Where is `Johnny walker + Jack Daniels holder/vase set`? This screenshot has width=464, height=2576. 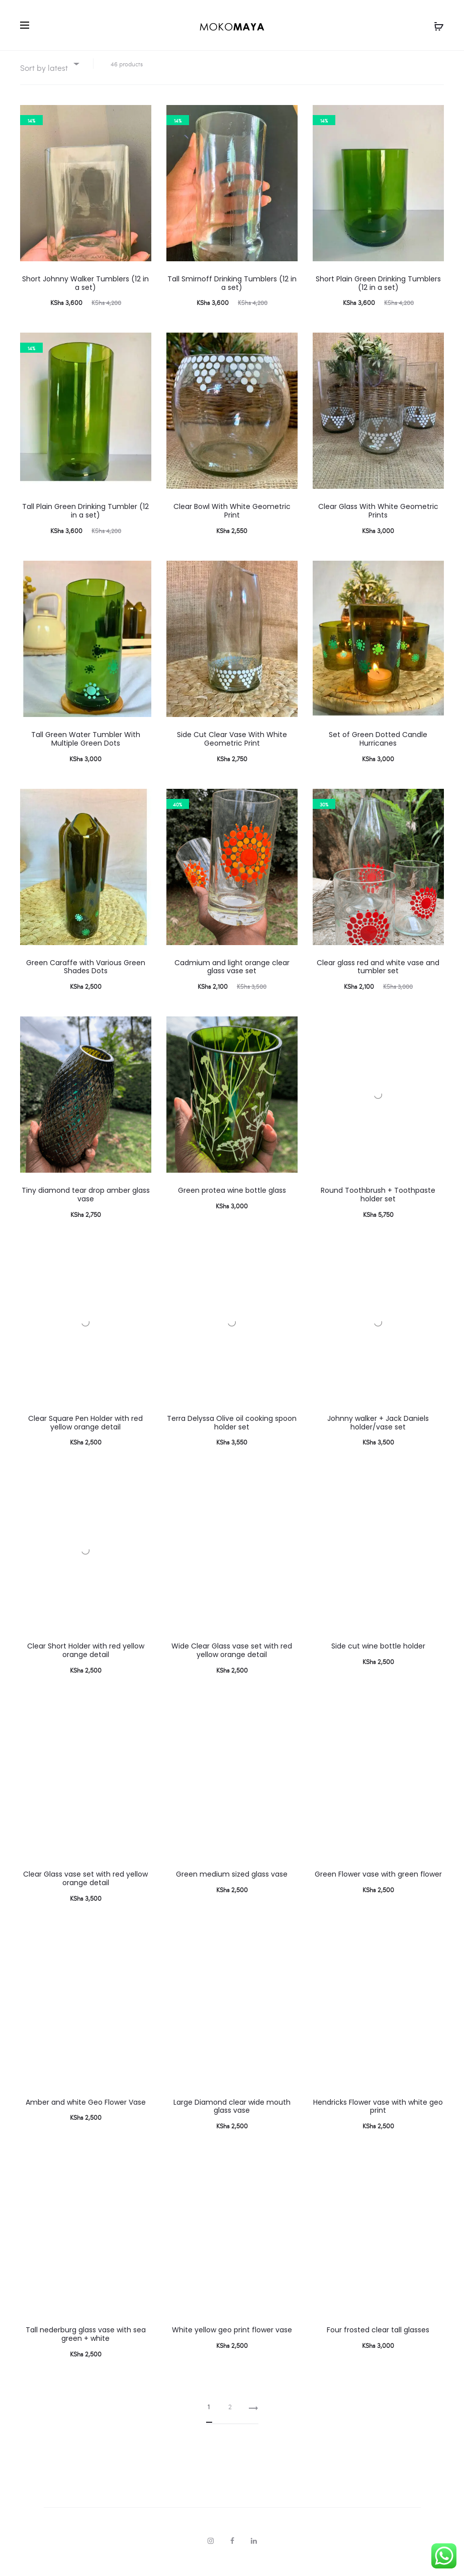
Johnny walker + Jack Daniels holder/vase set is located at coordinates (378, 1434).